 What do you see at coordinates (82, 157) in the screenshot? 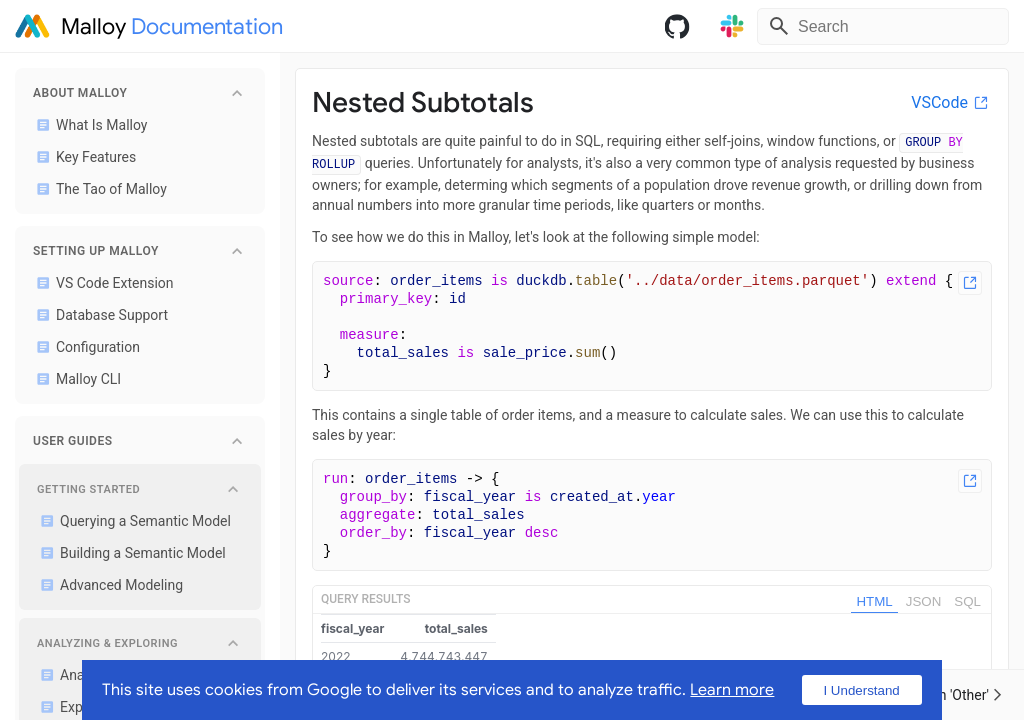
I see `Key Features` at bounding box center [82, 157].